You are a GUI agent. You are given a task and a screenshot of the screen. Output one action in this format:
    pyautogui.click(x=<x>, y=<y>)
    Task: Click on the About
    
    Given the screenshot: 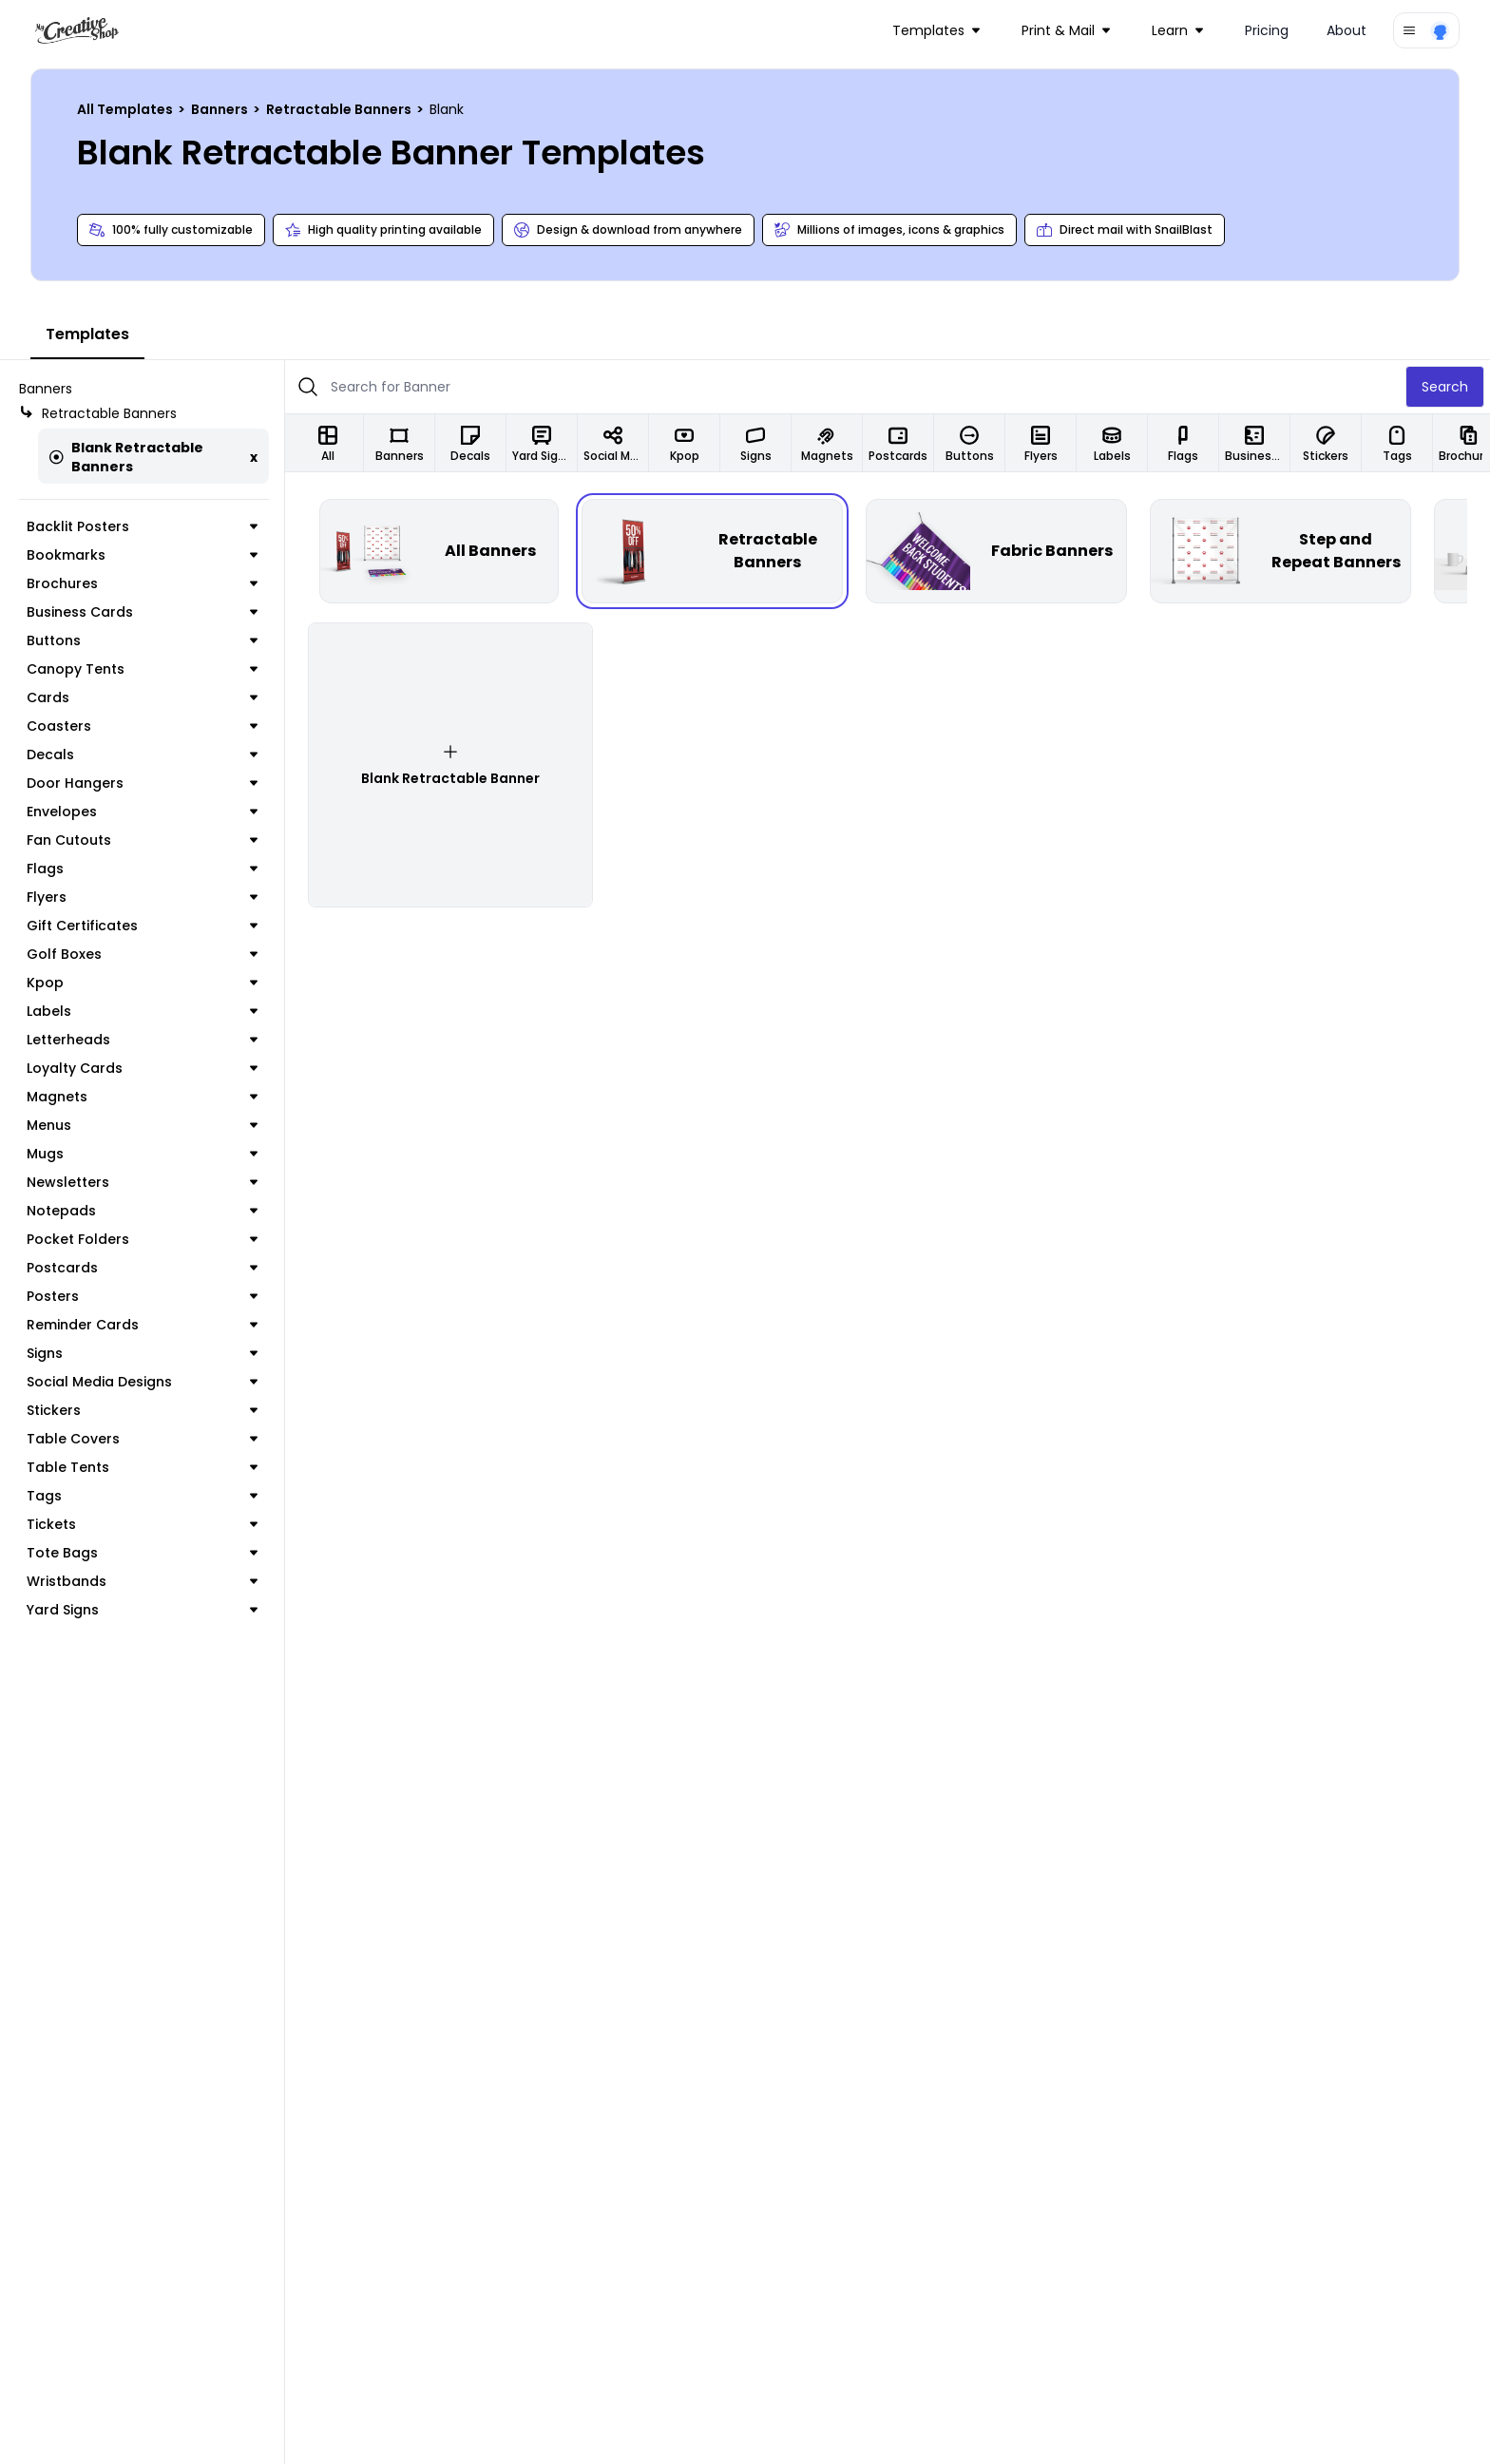 What is the action you would take?
    pyautogui.click(x=1346, y=30)
    